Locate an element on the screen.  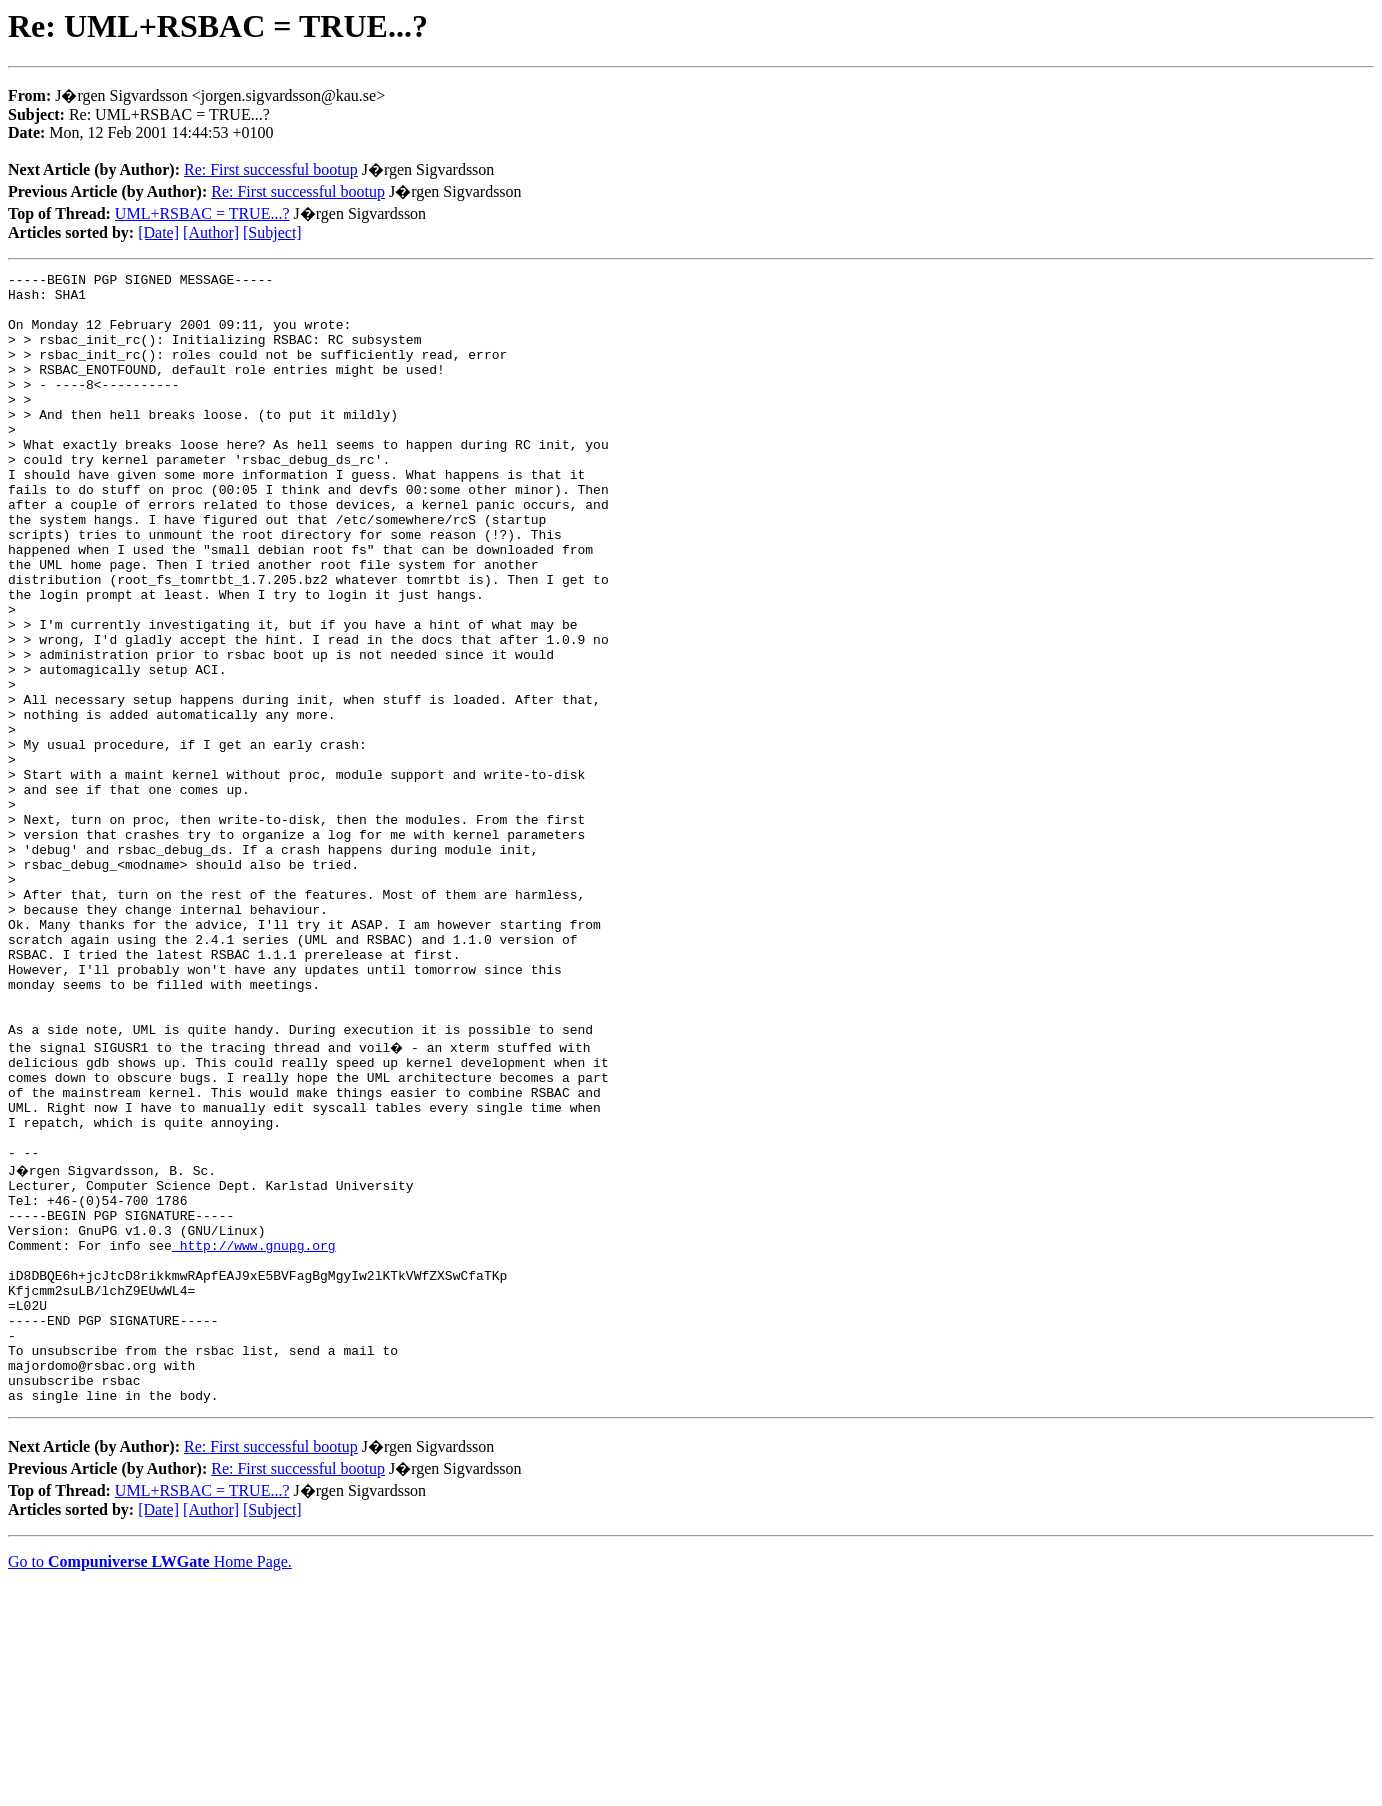
[Subject] is located at coordinates (272, 232).